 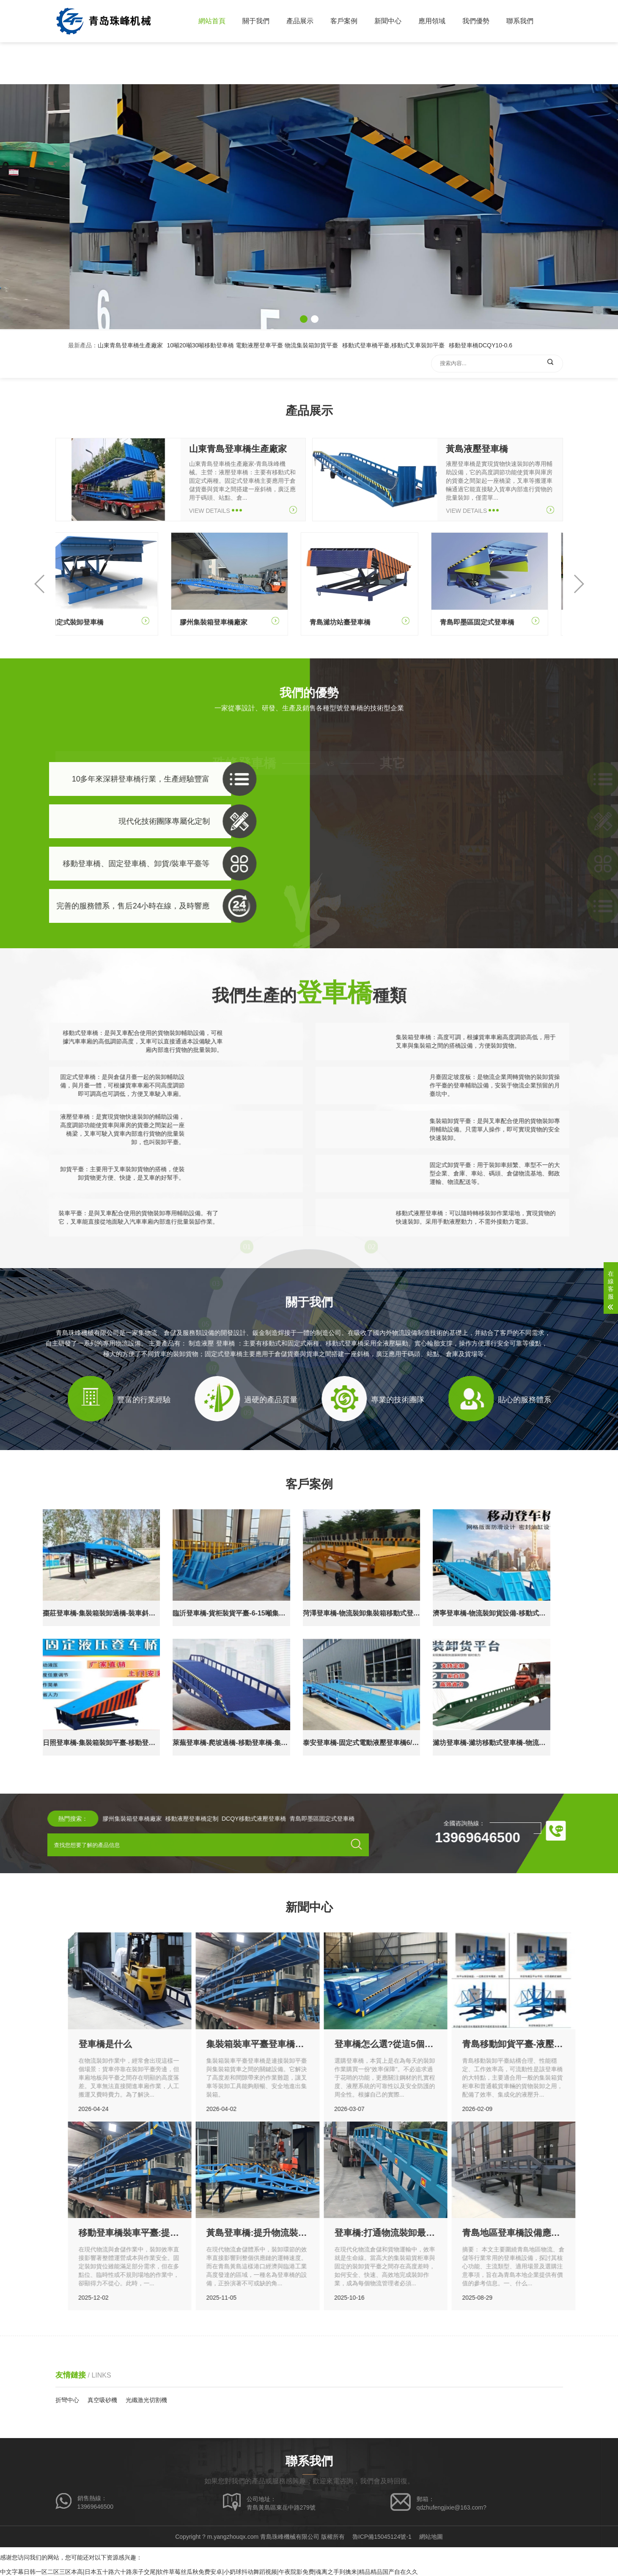 I want to click on m.yangzhouqx.com, so click(x=232, y=2536).